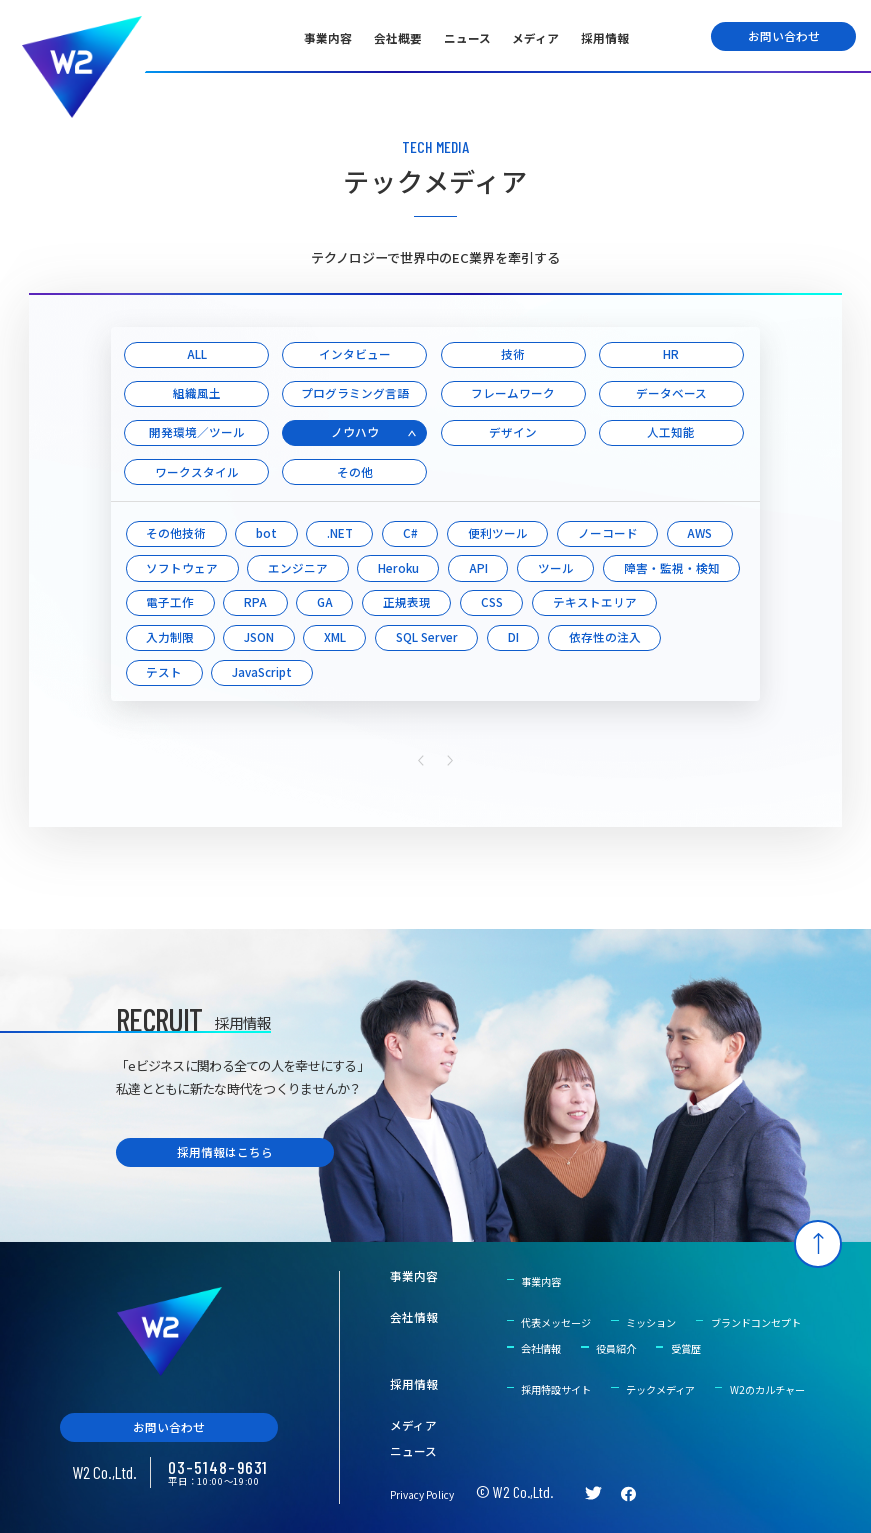 The image size is (871, 1533). I want to click on ニュース, so click(467, 38).